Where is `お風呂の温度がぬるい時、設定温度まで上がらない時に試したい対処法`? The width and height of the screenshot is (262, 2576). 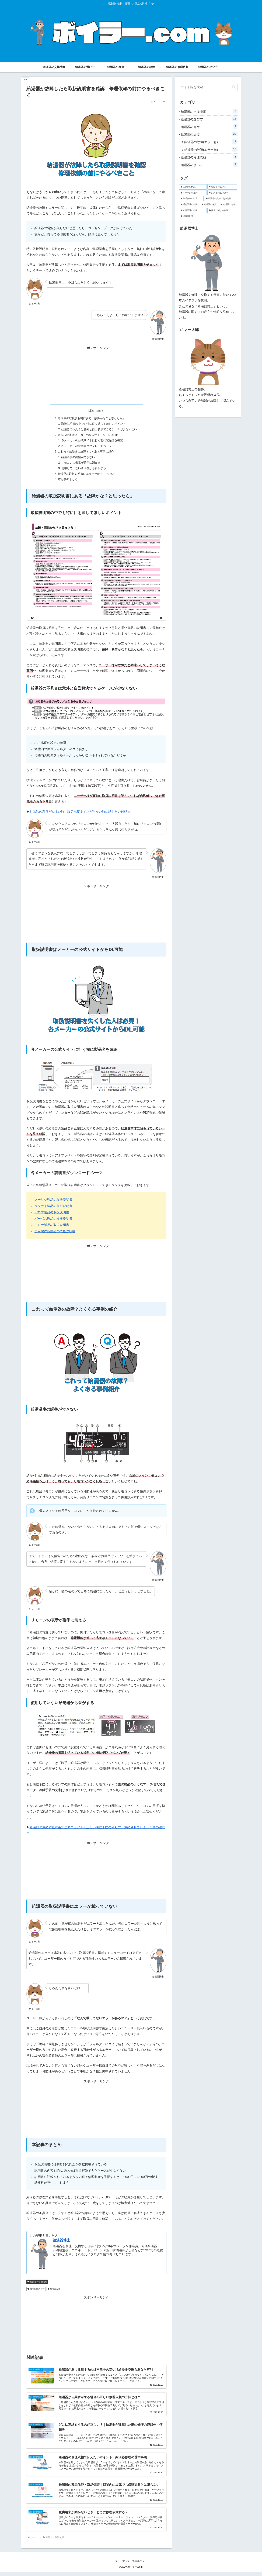 お風呂の温度がぬるい時、設定温度まで上がらない時に試したい対処法 is located at coordinates (80, 813).